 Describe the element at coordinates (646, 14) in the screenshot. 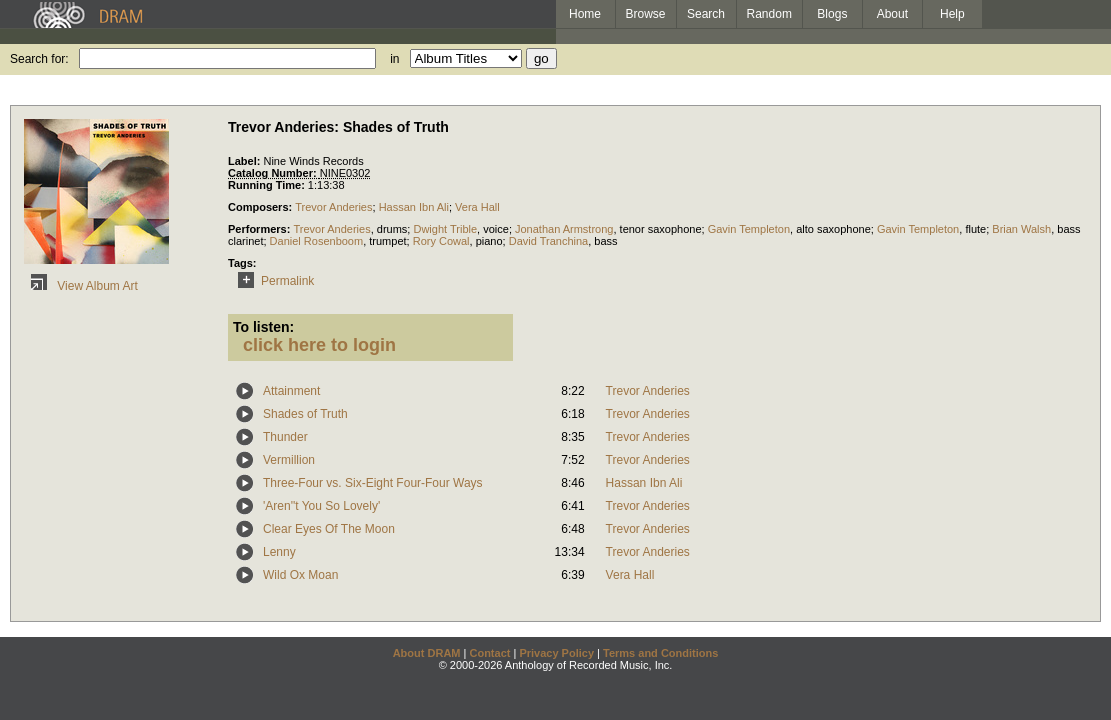

I see `Browse` at that location.